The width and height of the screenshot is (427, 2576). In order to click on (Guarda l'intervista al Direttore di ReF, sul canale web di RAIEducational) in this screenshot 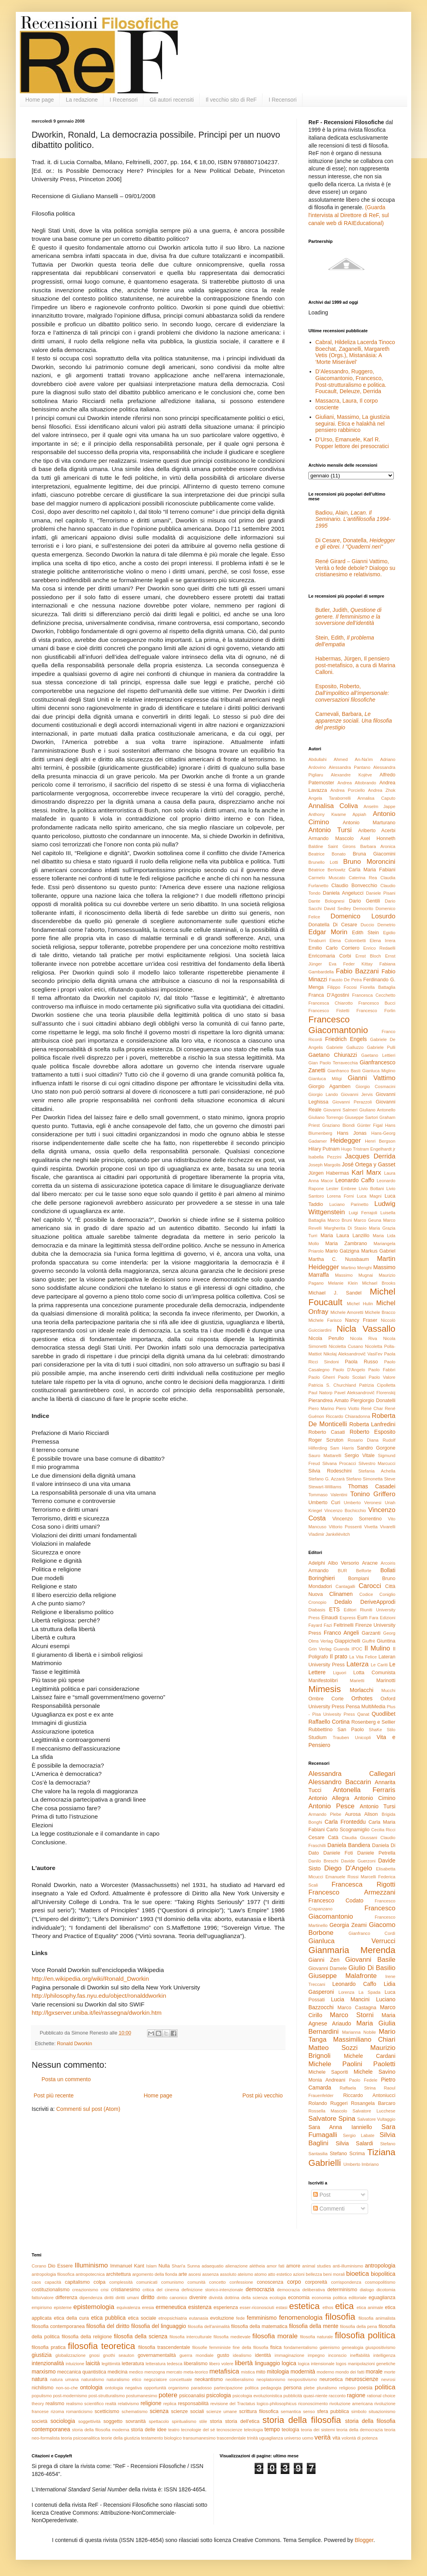, I will do `click(348, 215)`.